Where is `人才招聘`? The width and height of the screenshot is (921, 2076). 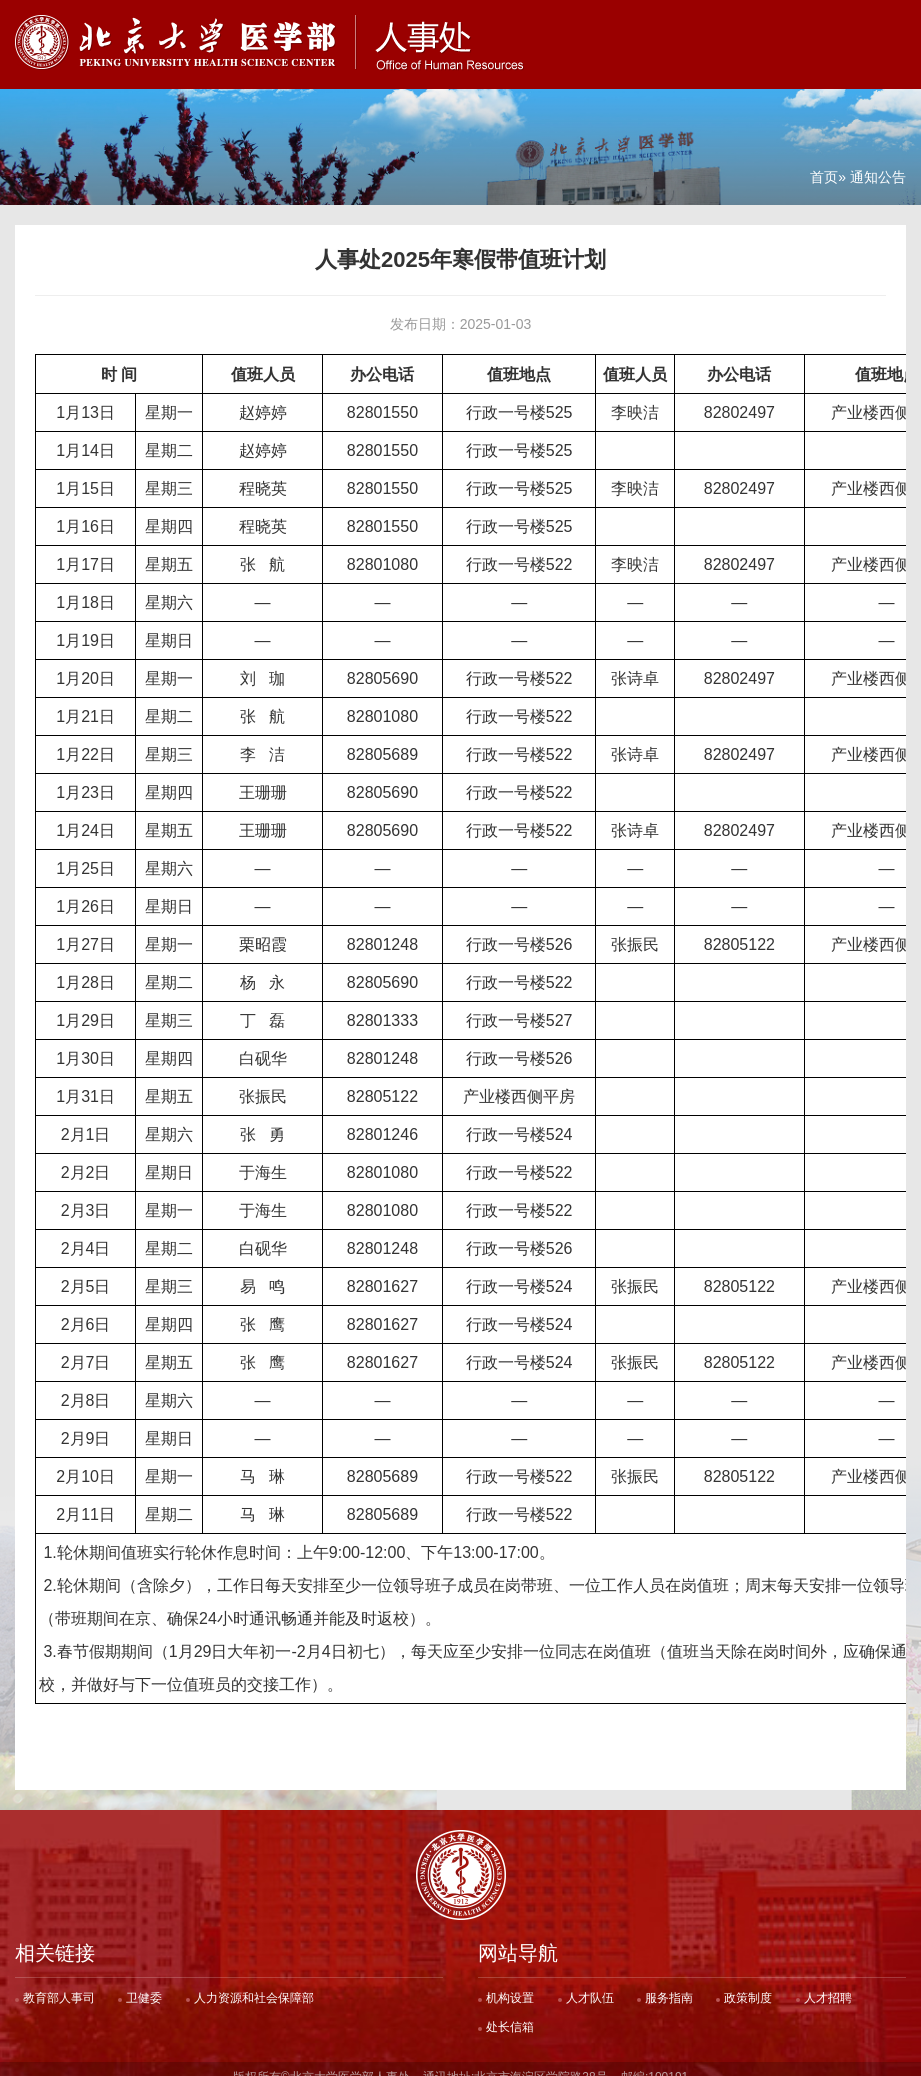 人才招聘 is located at coordinates (828, 1982).